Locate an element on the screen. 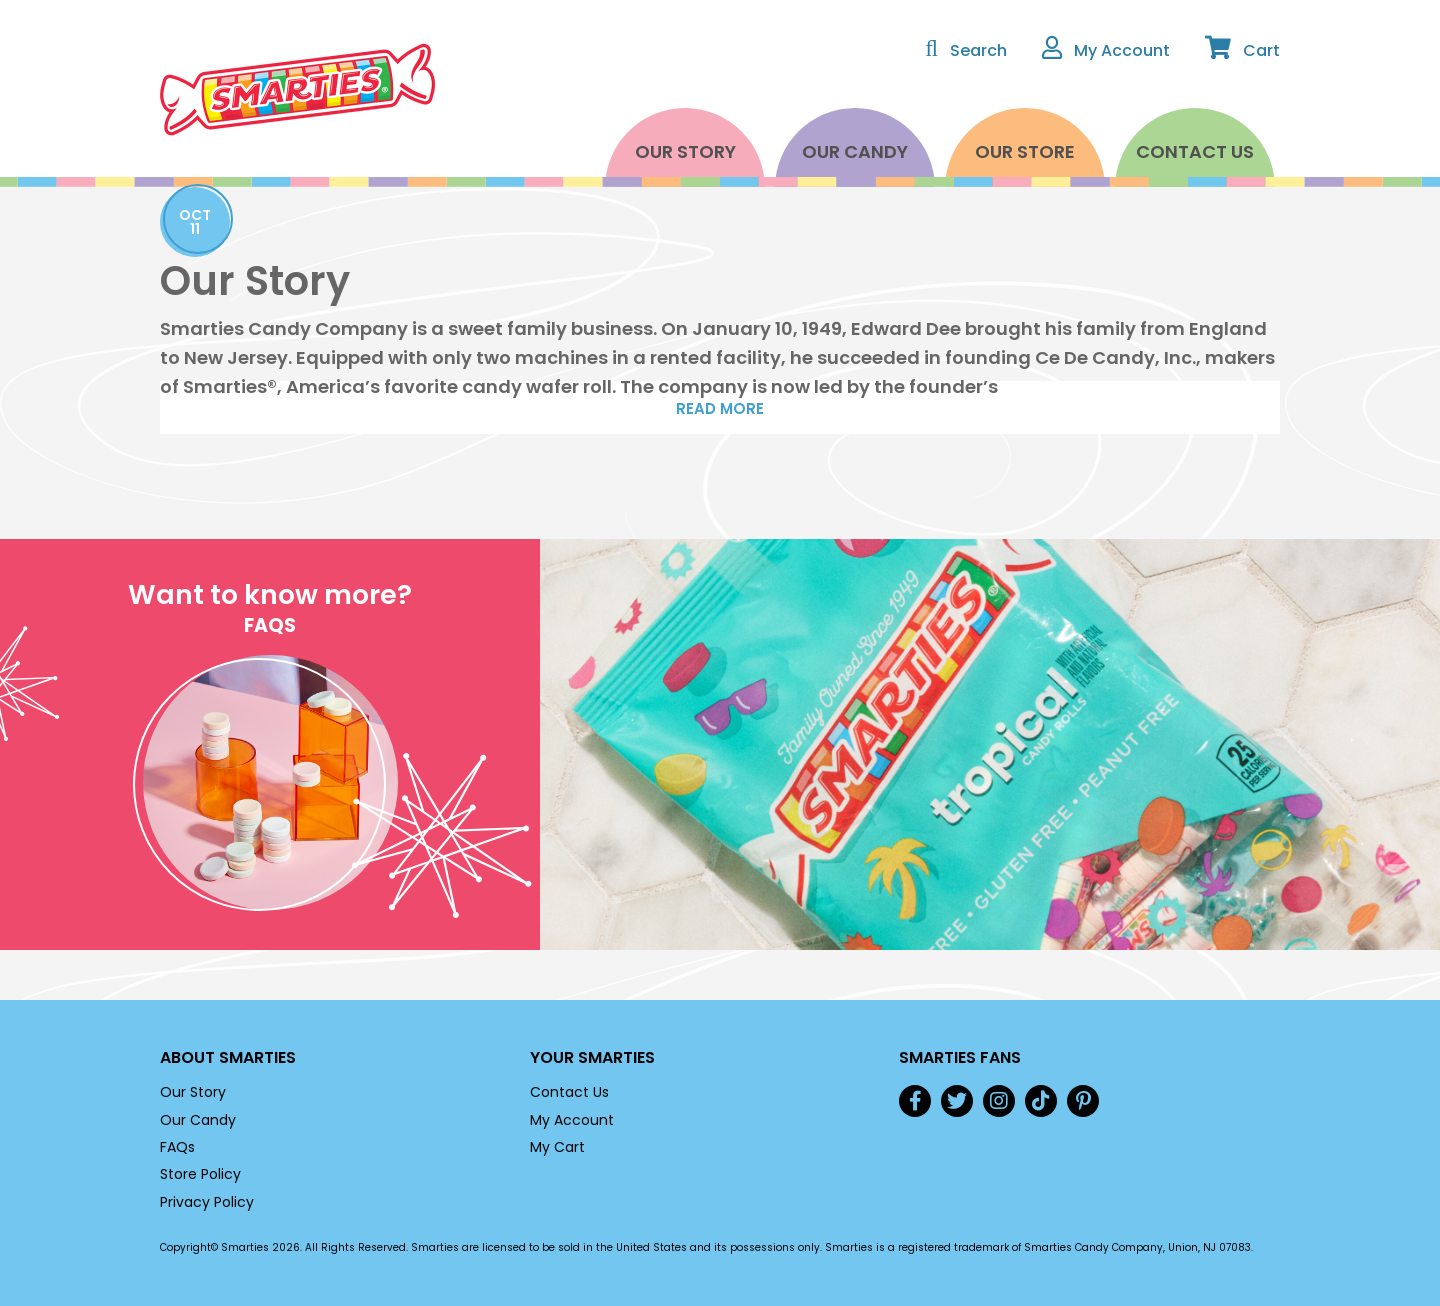 This screenshot has width=1440, height=1306. Facebook is located at coordinates (915, 1101).